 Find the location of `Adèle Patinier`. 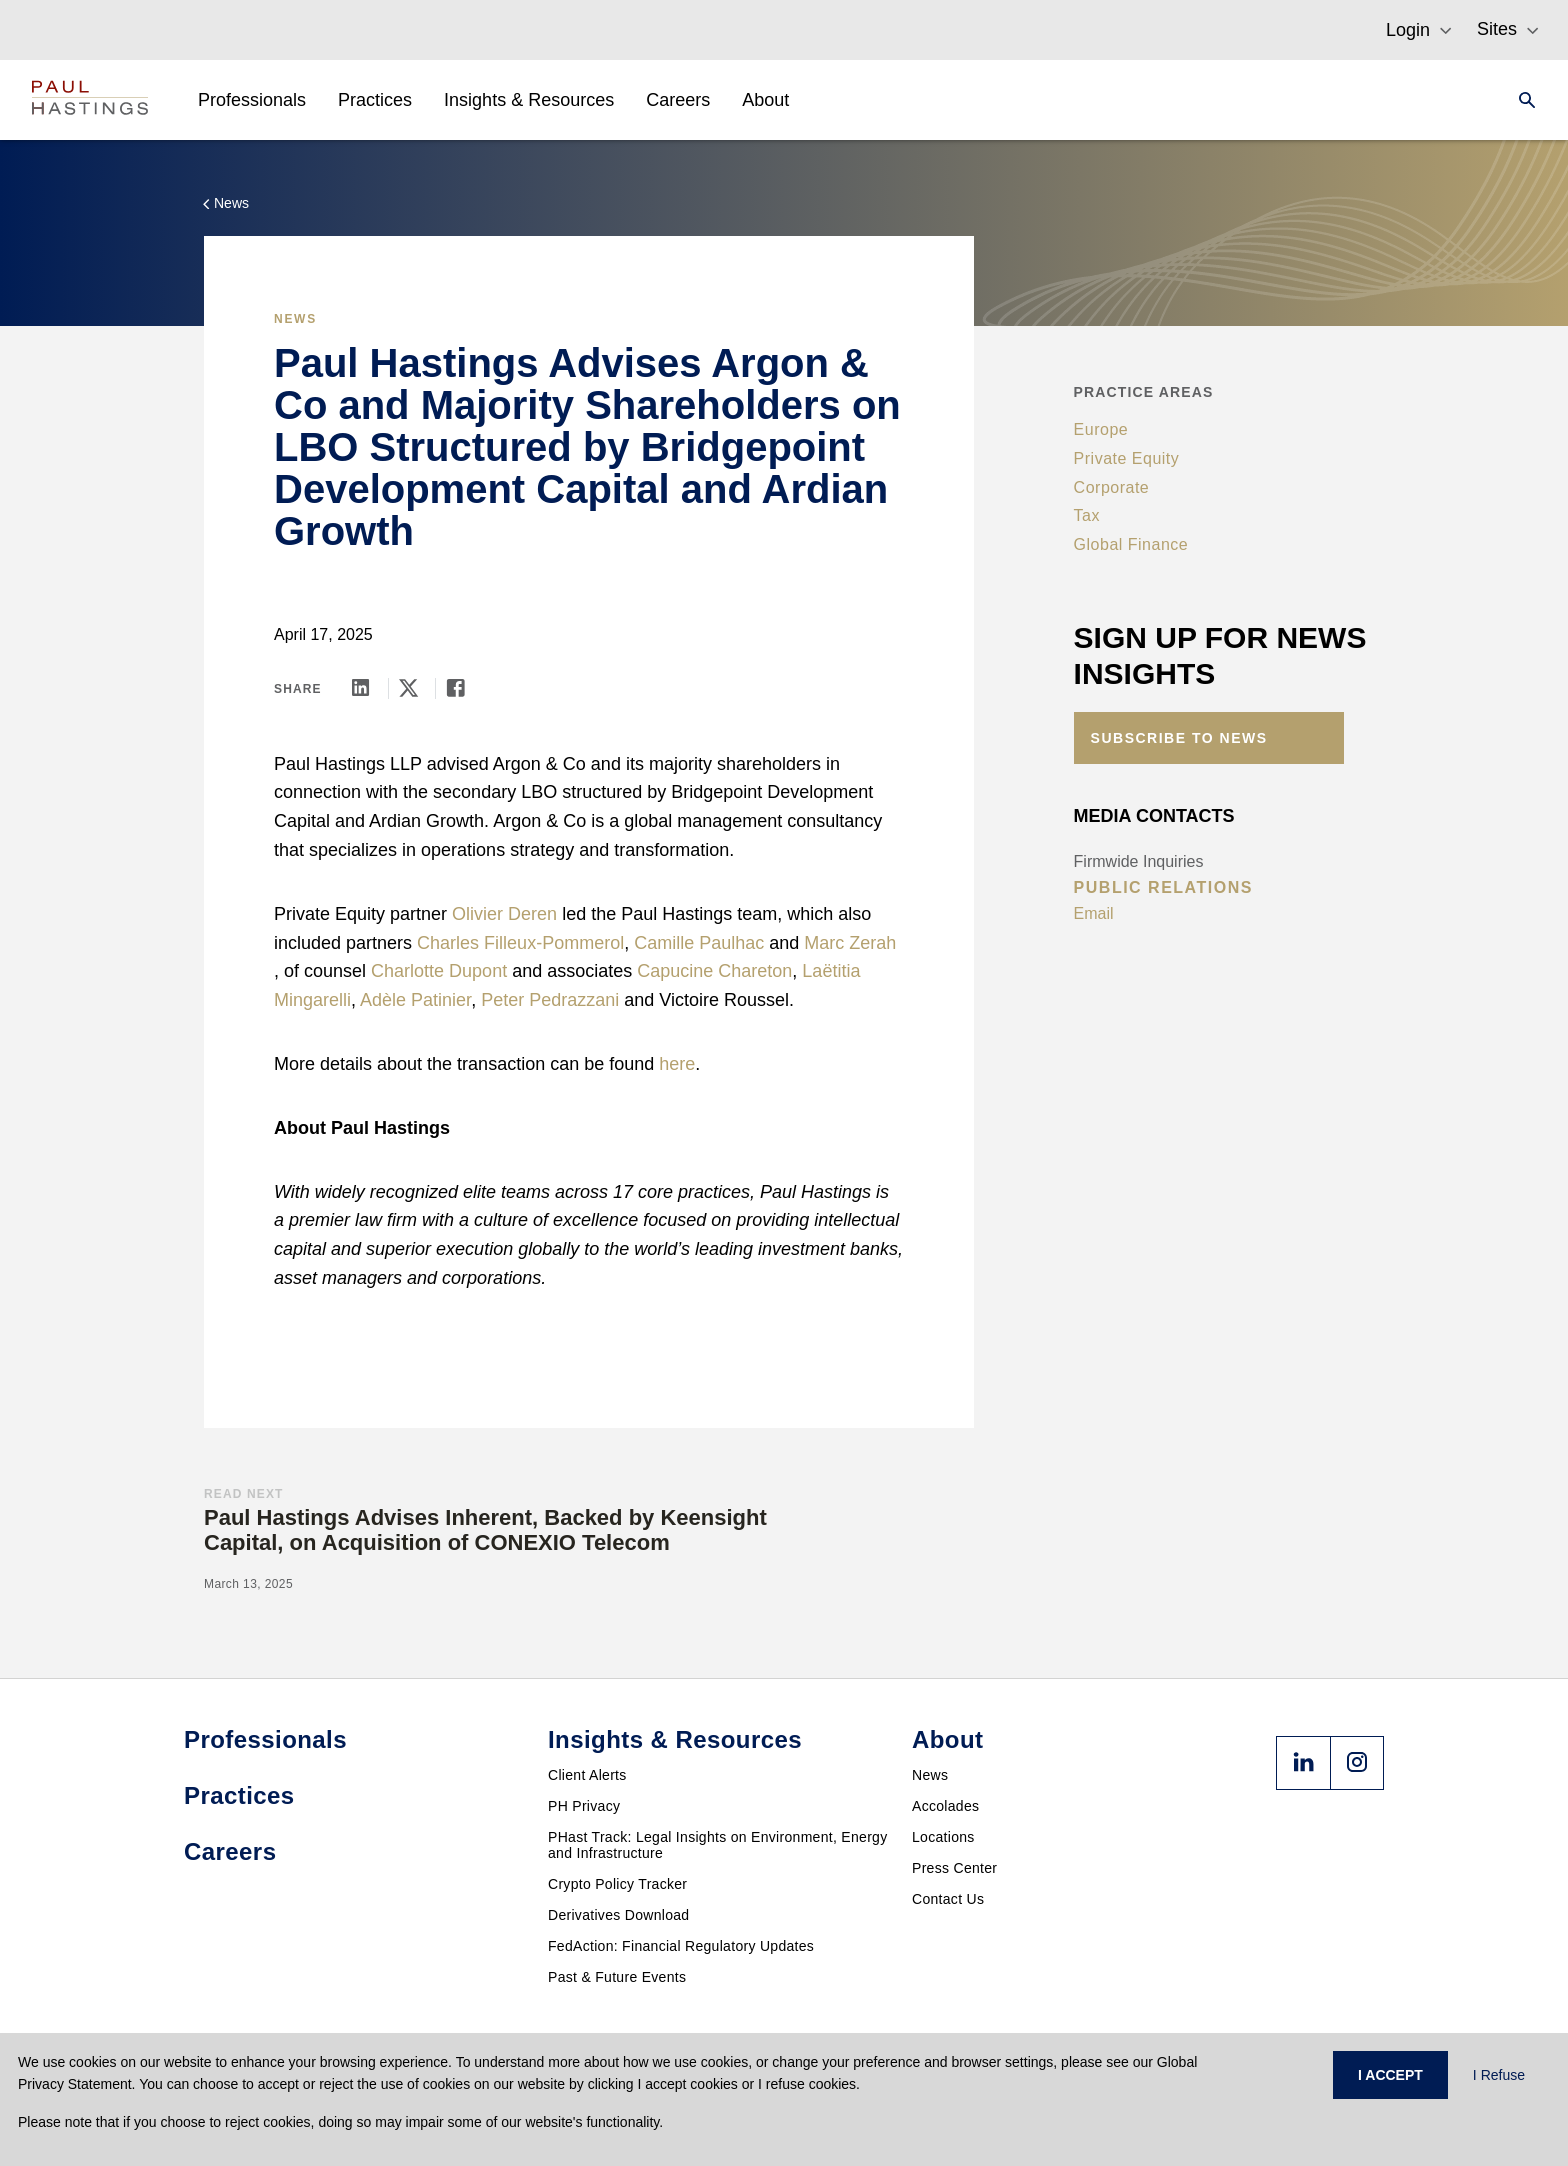

Adèle Patinier is located at coordinates (415, 1000).